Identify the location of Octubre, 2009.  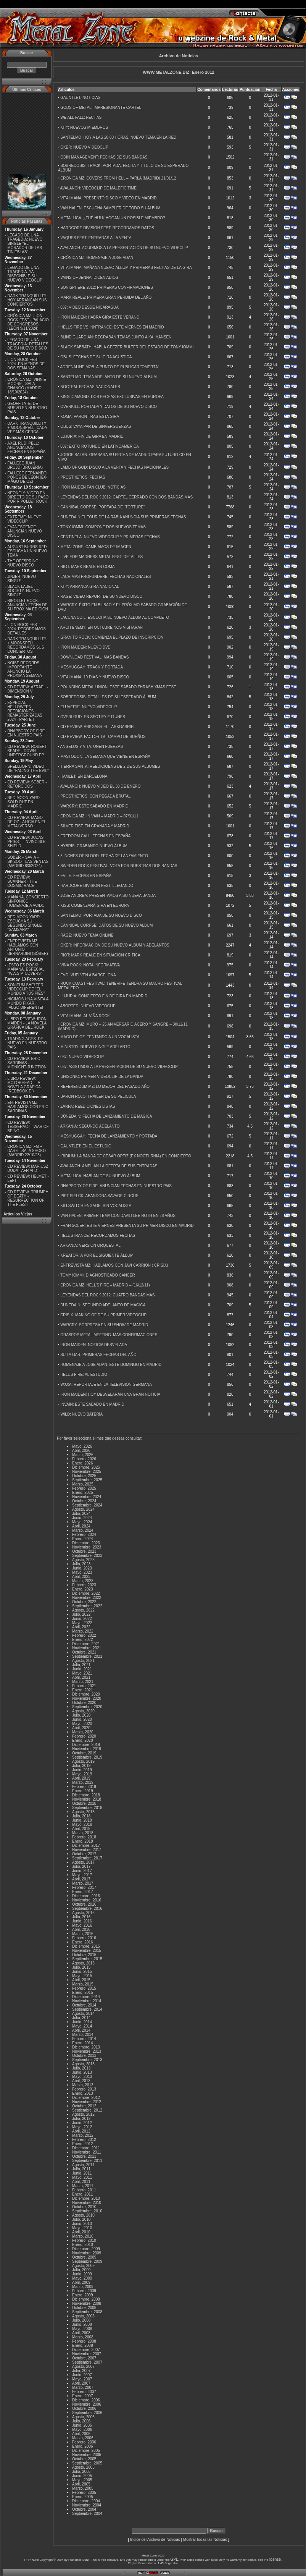
(84, 2257).